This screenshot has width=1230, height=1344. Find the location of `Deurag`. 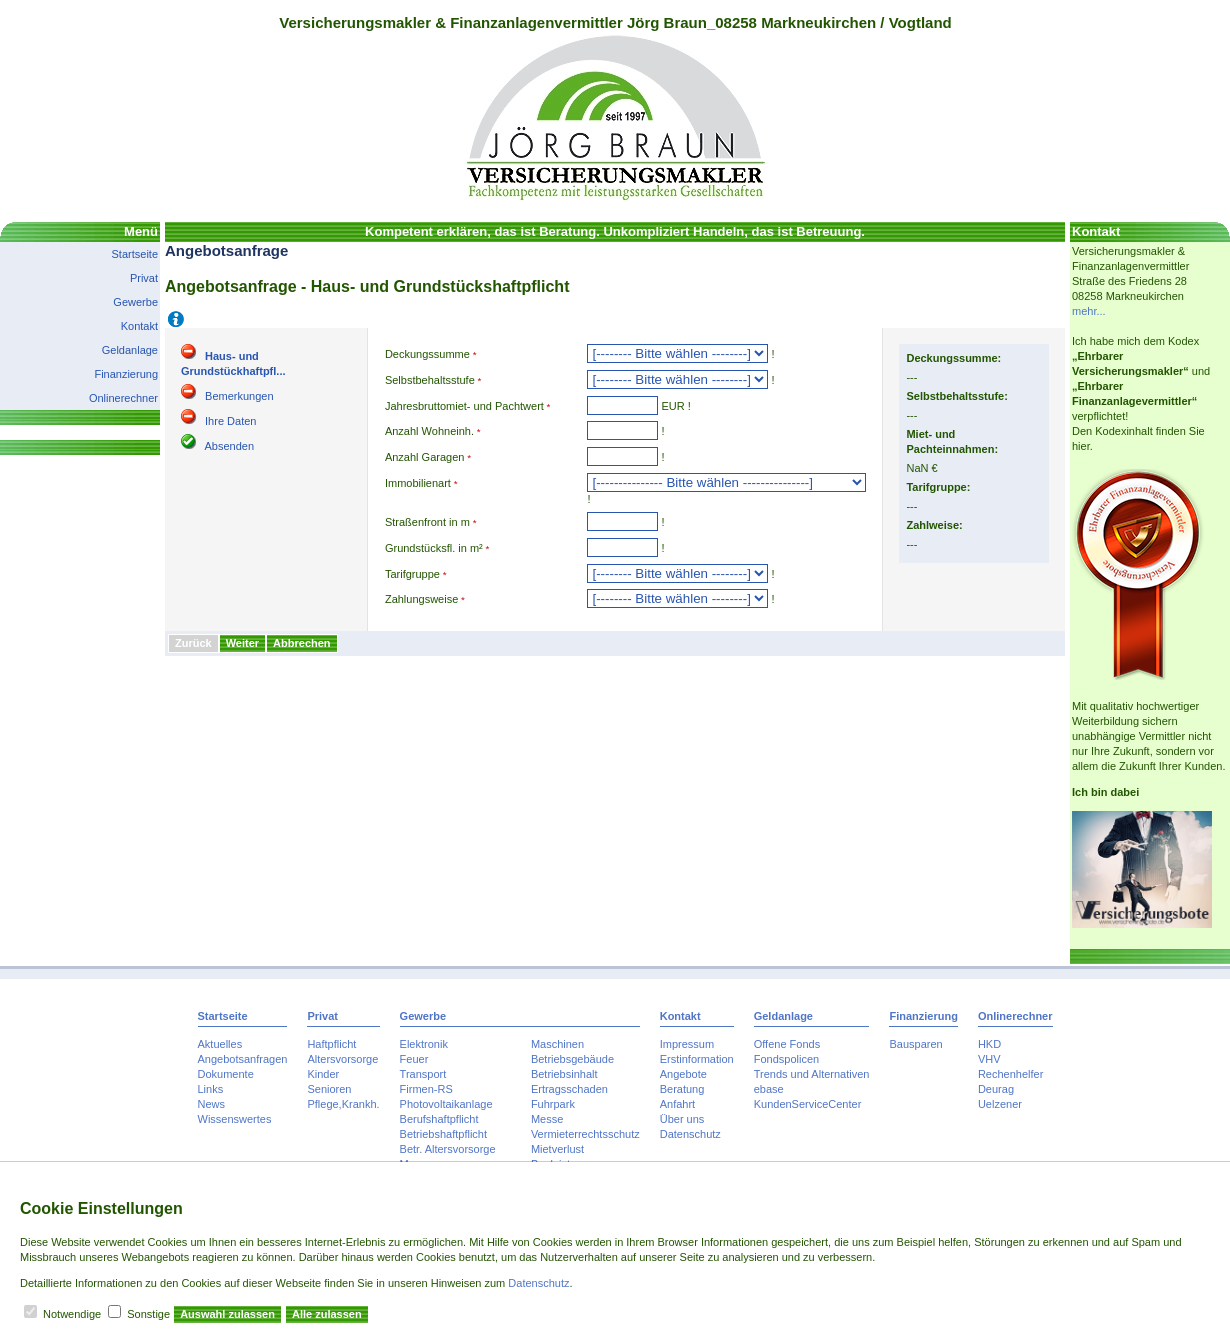

Deurag is located at coordinates (996, 1089).